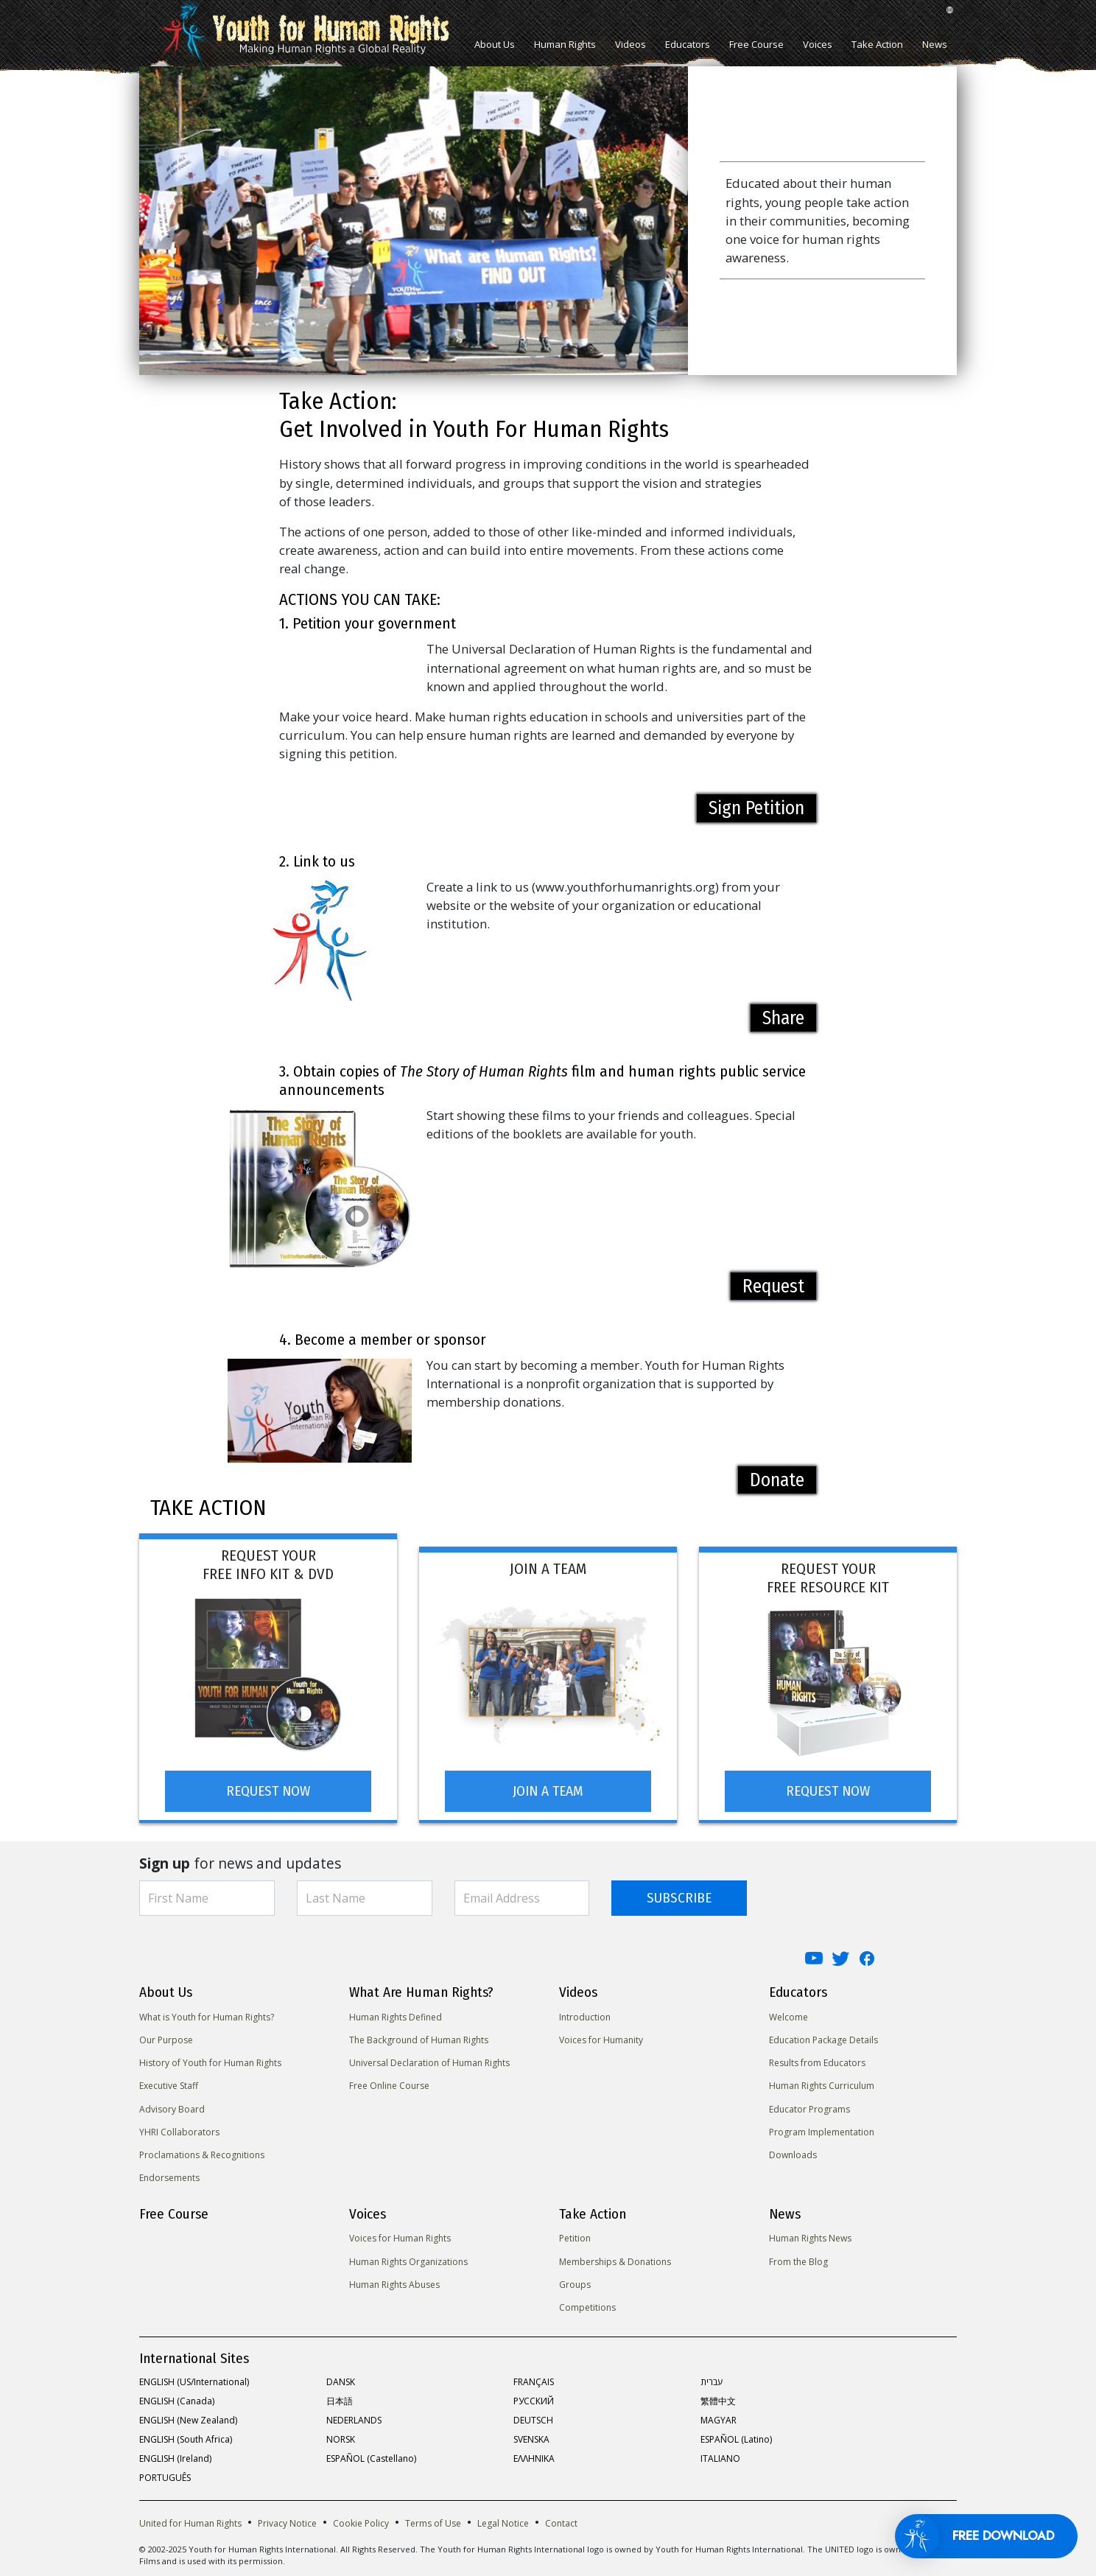 The image size is (1096, 2576). I want to click on Groups, so click(575, 2281).